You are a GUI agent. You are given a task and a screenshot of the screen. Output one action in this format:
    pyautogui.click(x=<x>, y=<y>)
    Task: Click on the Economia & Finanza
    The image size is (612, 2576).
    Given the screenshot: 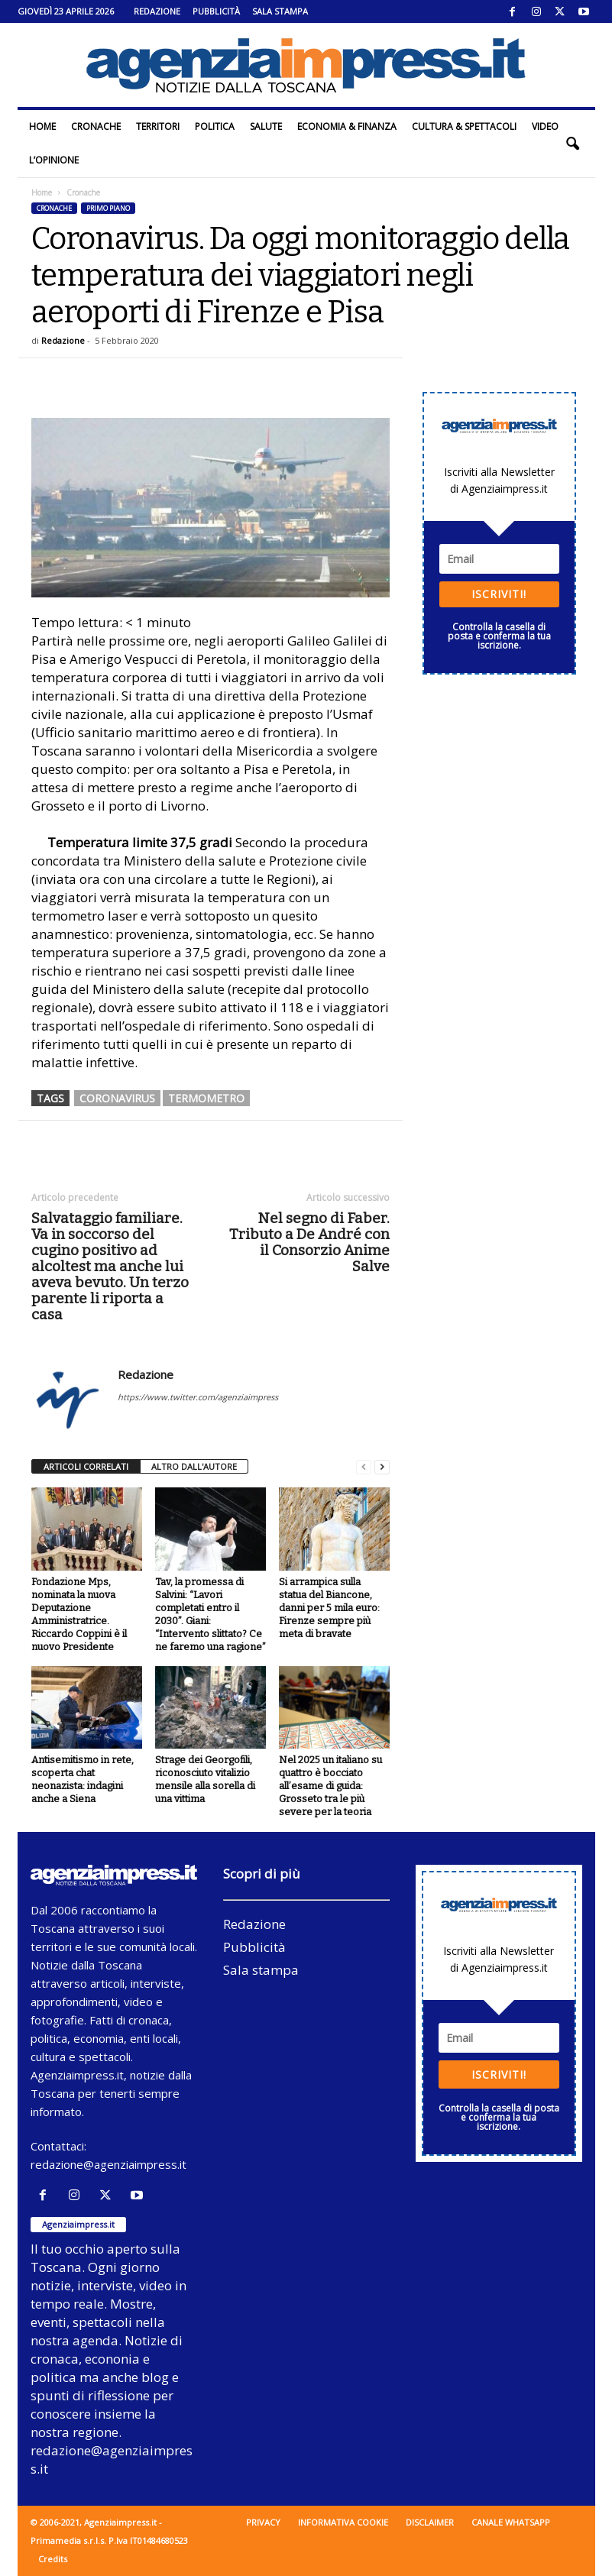 What is the action you would take?
    pyautogui.click(x=347, y=126)
    